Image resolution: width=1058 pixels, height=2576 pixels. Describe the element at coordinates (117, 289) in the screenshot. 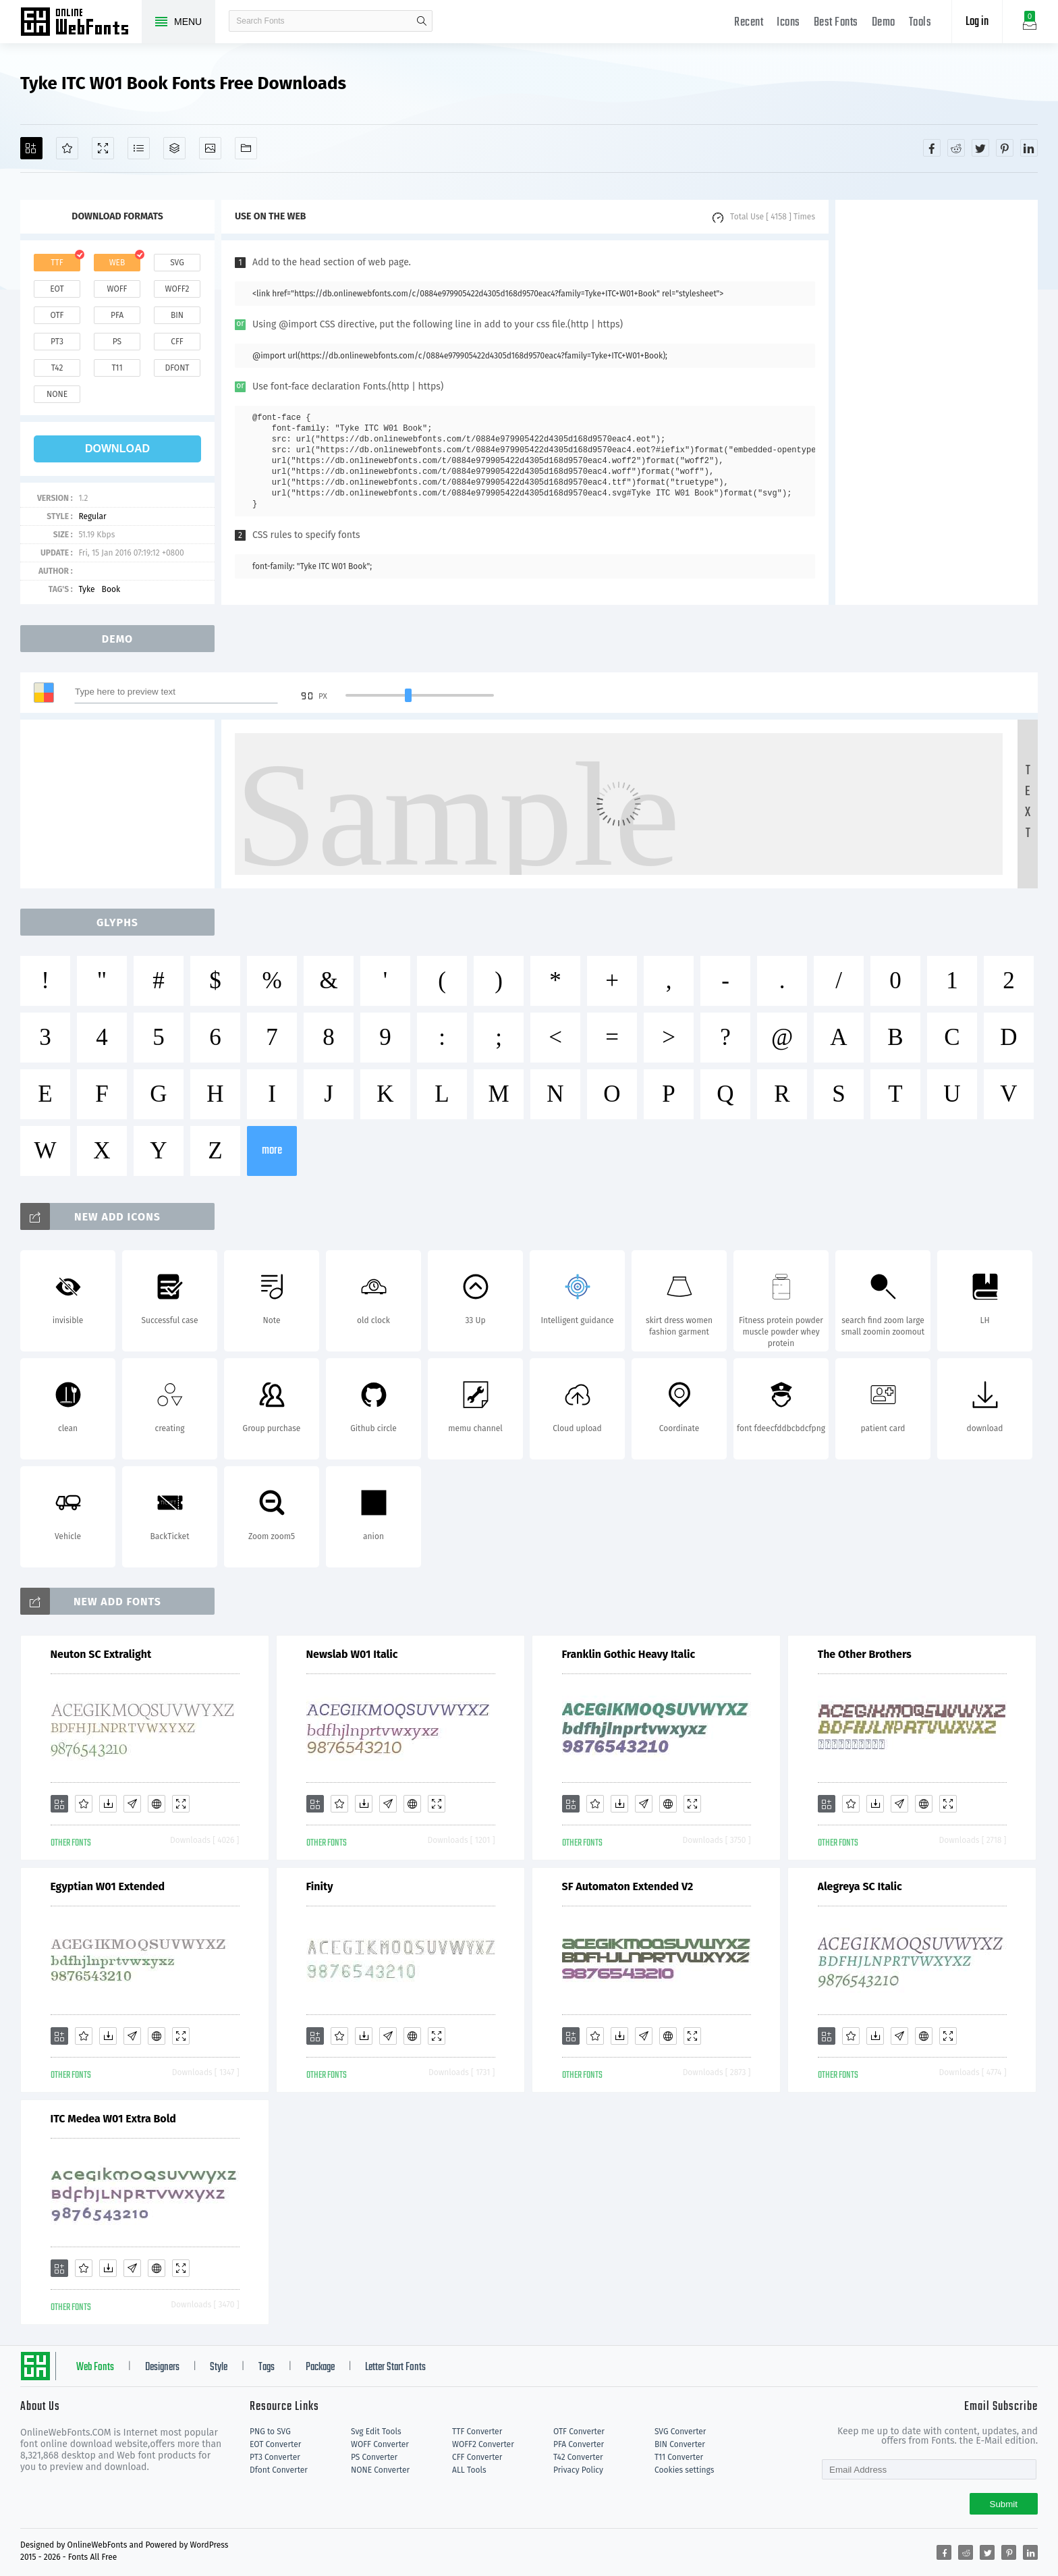

I see `woff` at that location.